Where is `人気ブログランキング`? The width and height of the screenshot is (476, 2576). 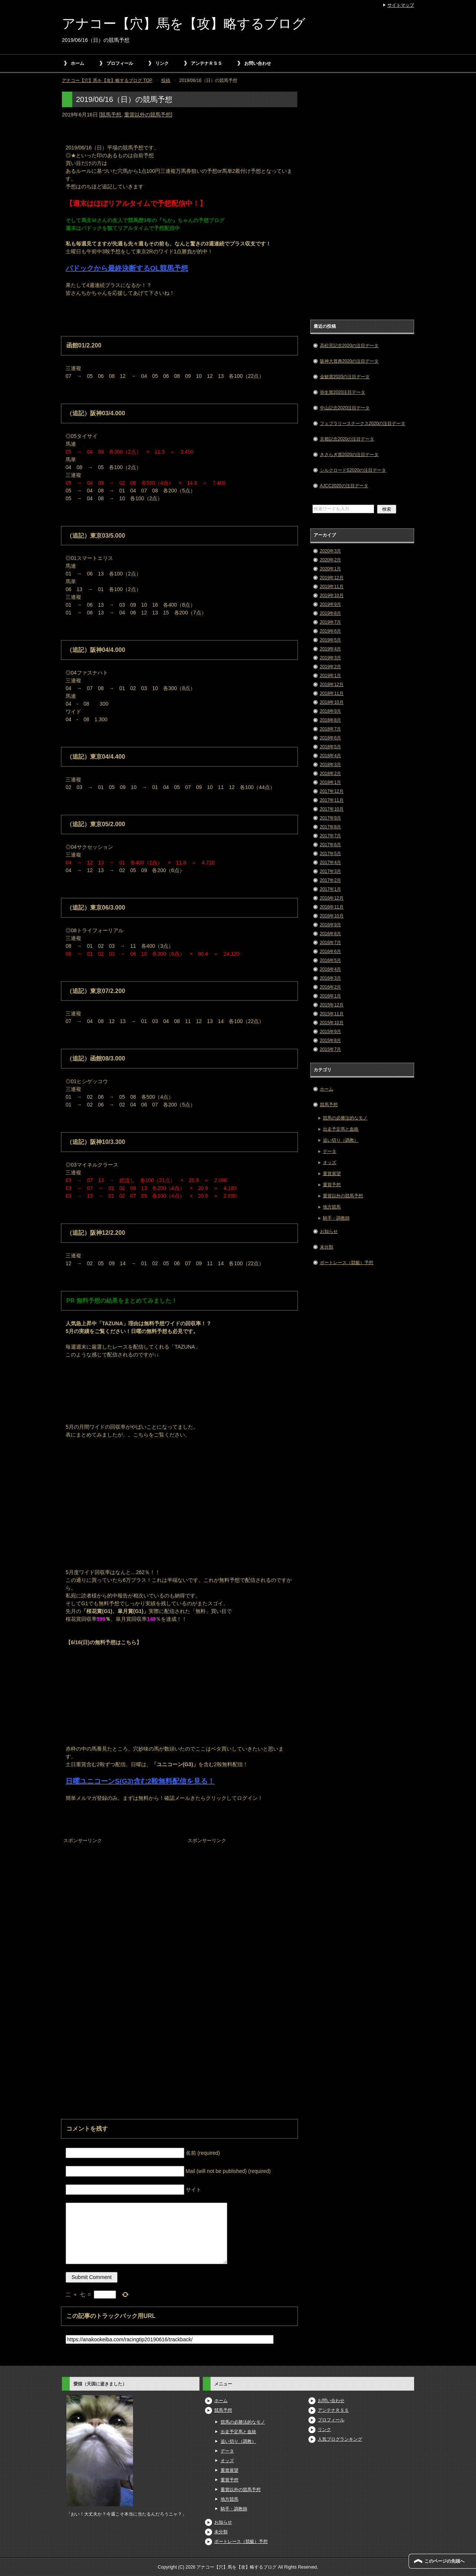
人気ブログランキング is located at coordinates (340, 2439).